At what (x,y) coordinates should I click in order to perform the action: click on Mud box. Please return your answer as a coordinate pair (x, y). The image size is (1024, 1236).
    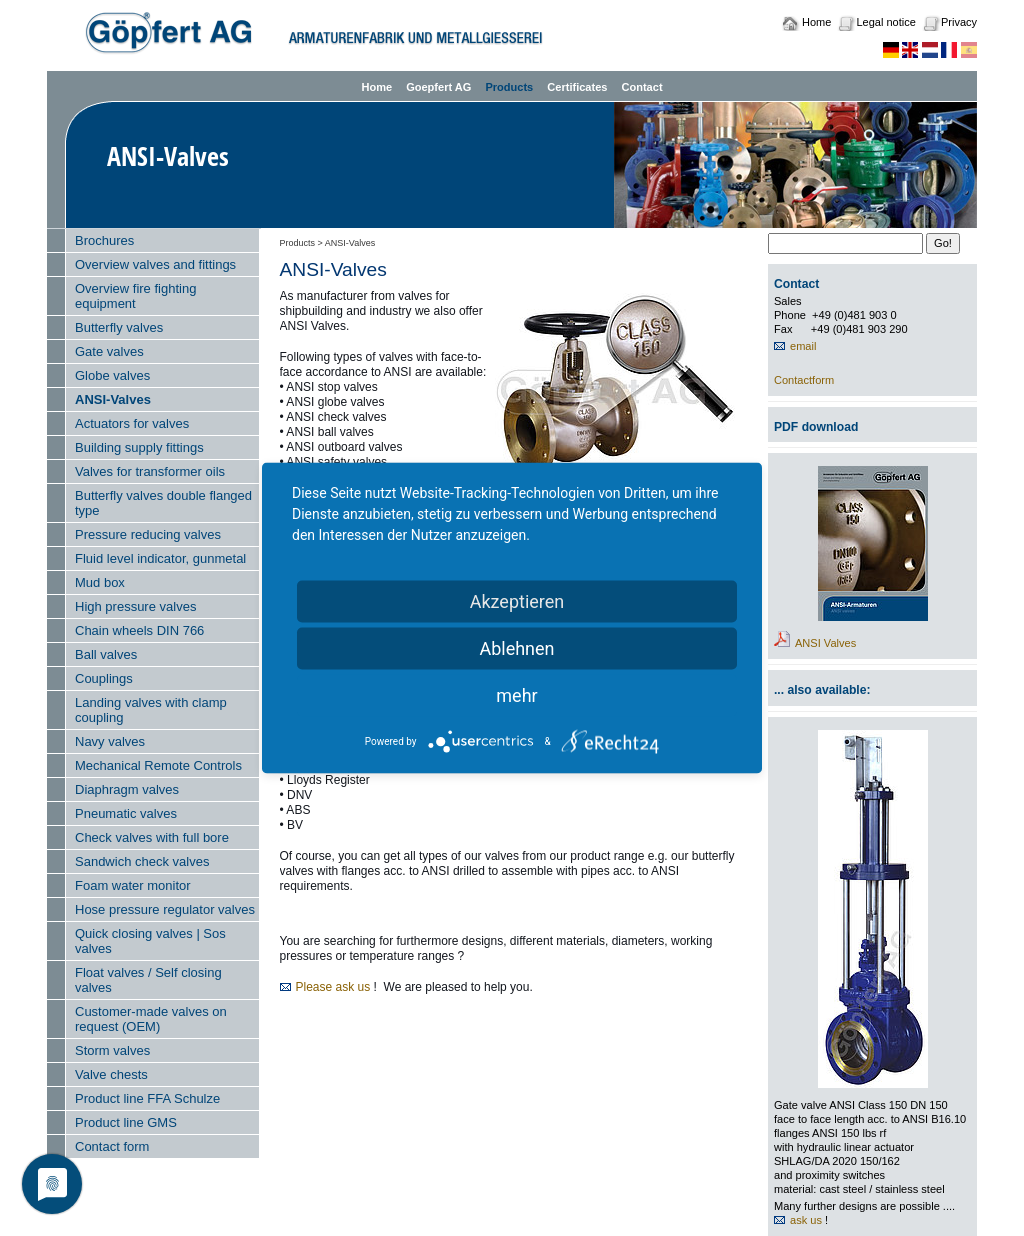
    Looking at the image, I should click on (100, 582).